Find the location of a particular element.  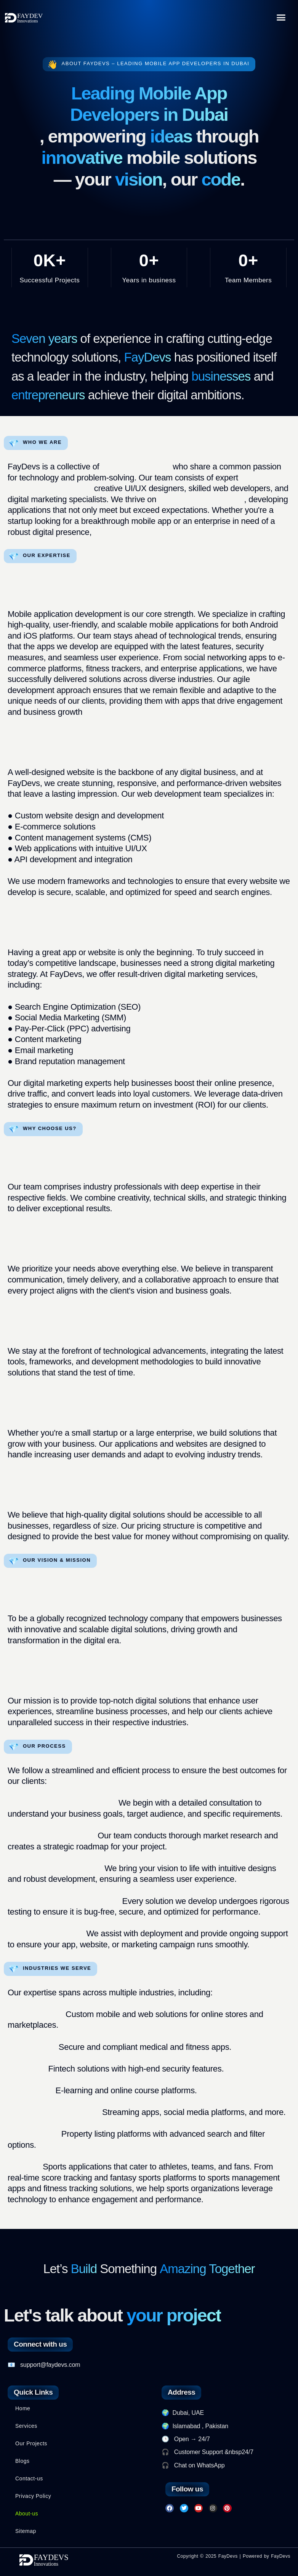

Home is located at coordinates (22, 2408).